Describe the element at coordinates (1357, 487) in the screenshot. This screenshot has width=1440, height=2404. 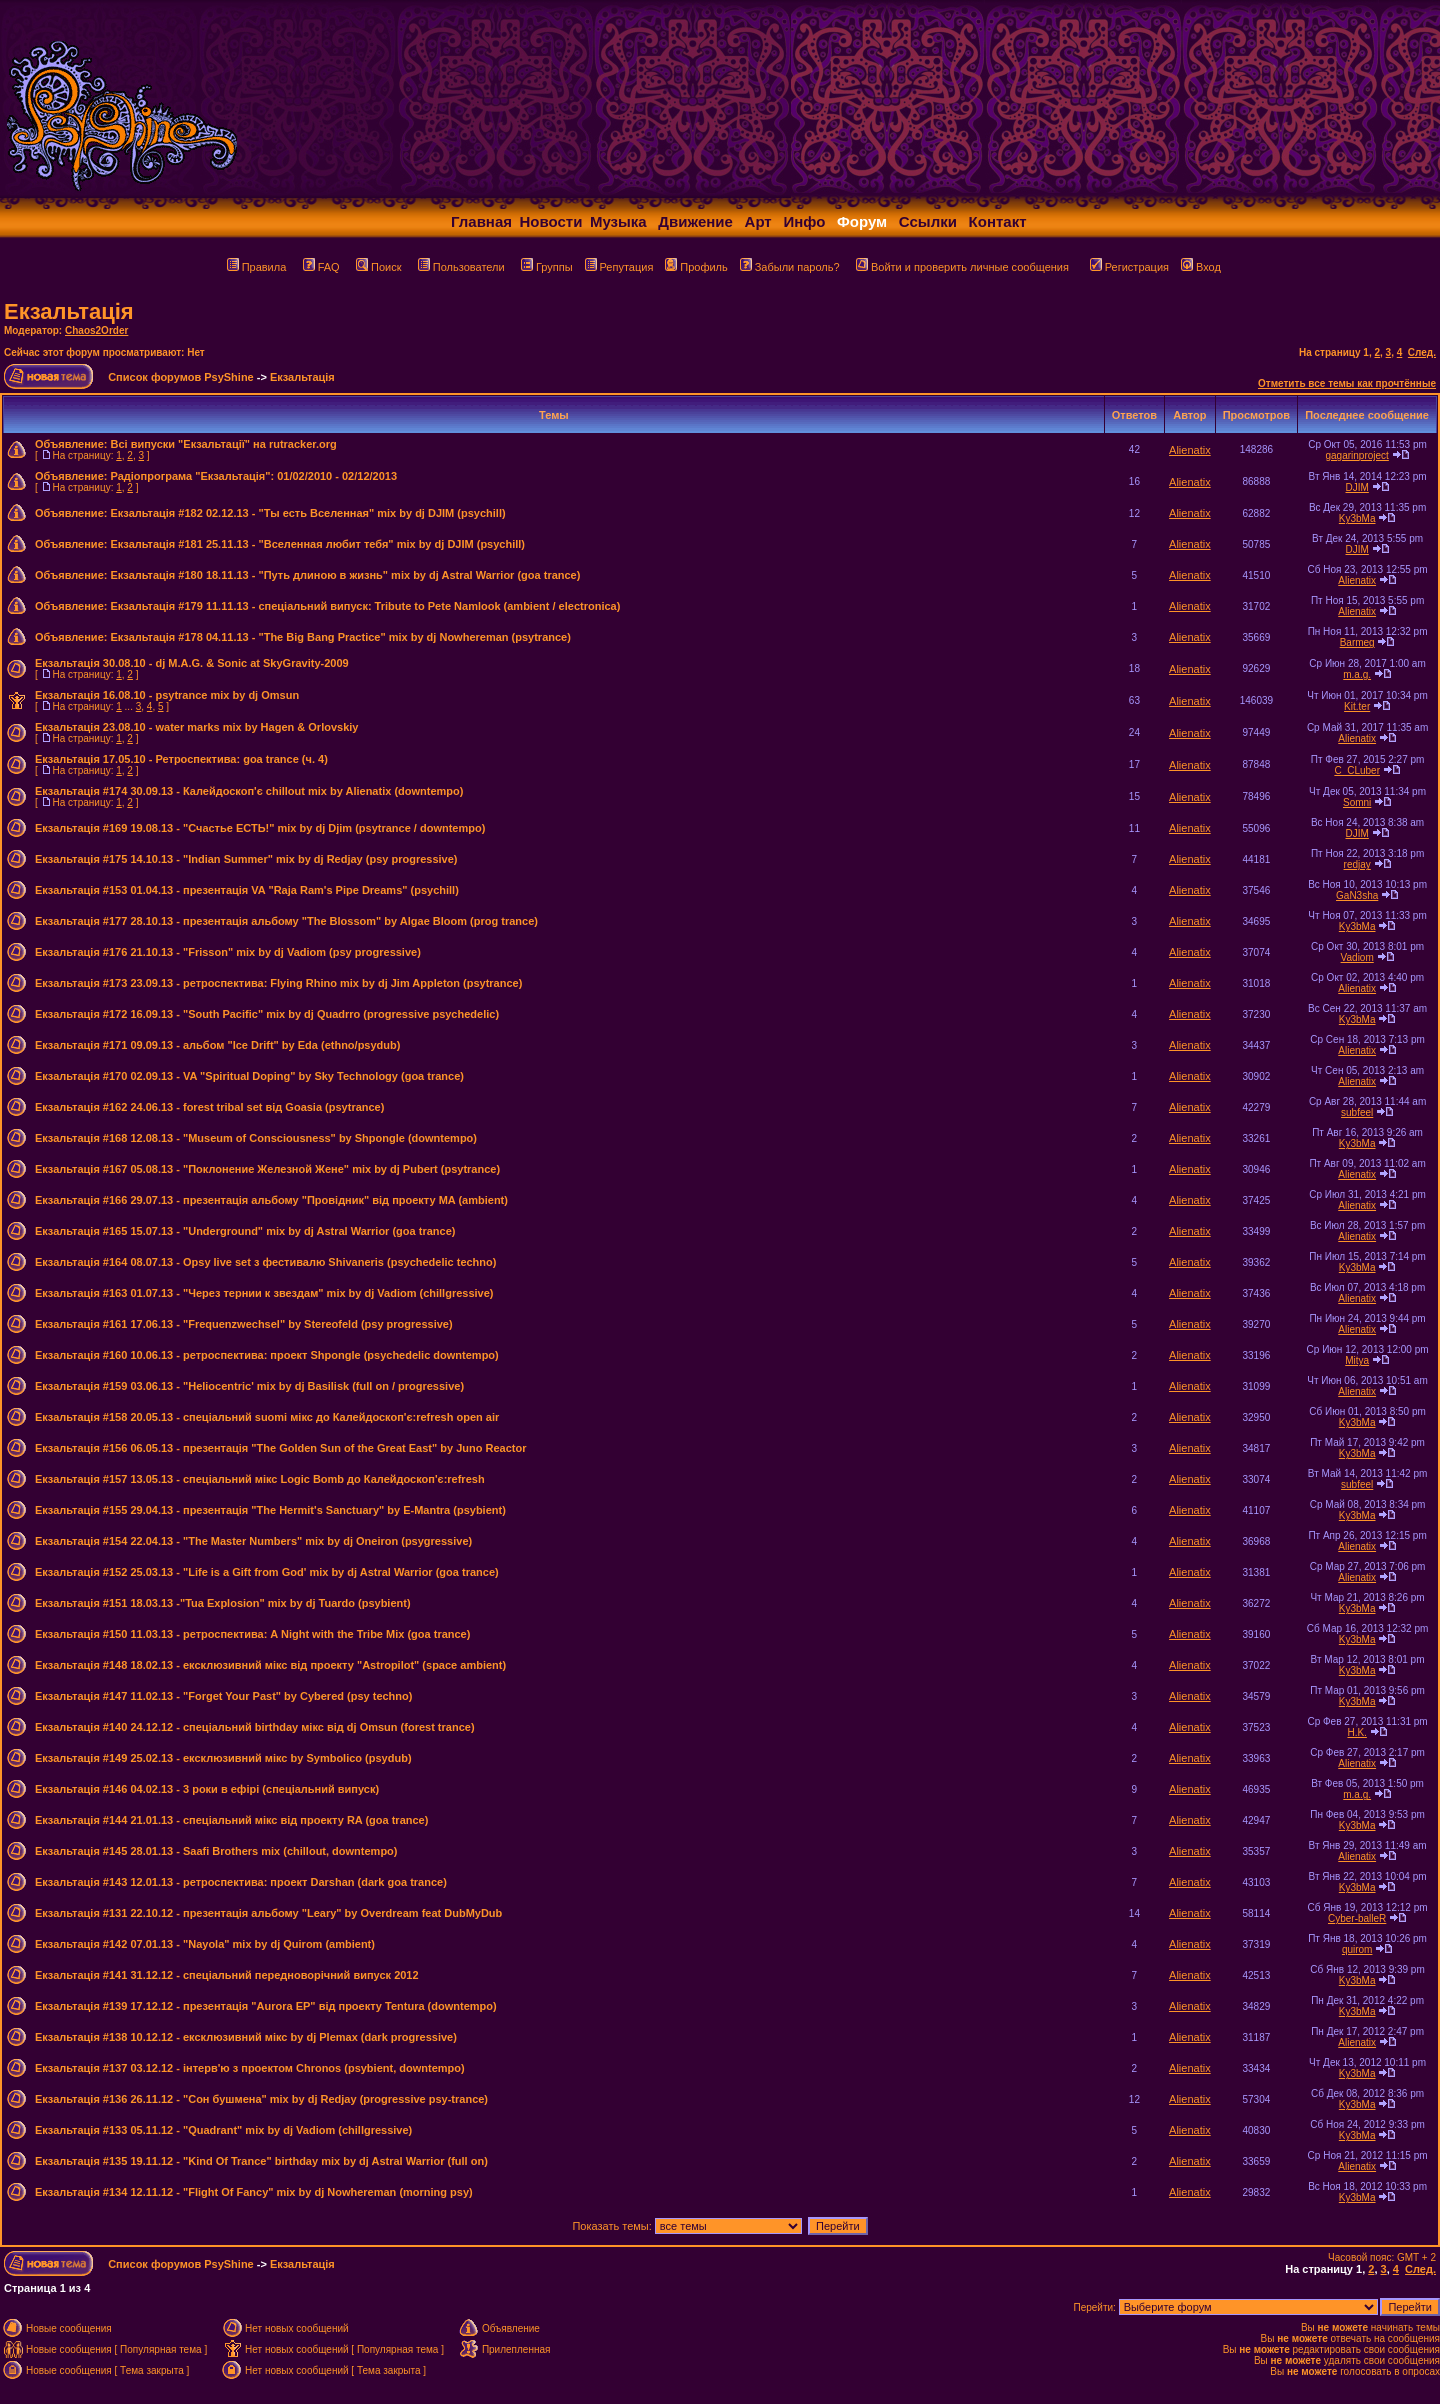
I see `DJIM` at that location.